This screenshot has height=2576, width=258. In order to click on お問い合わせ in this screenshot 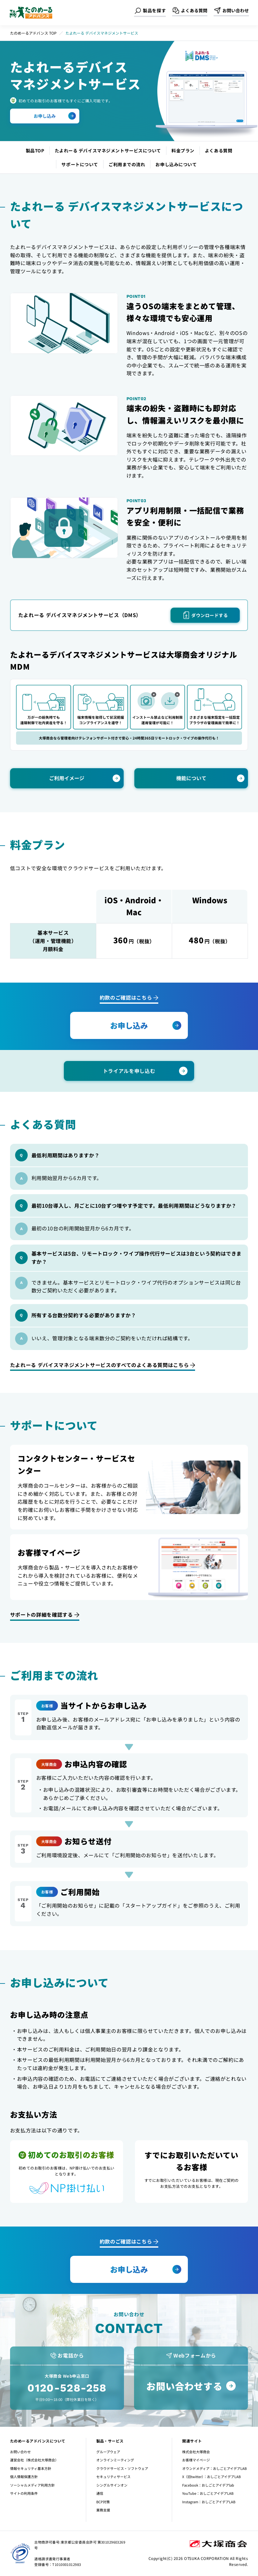, I will do `click(20, 2451)`.